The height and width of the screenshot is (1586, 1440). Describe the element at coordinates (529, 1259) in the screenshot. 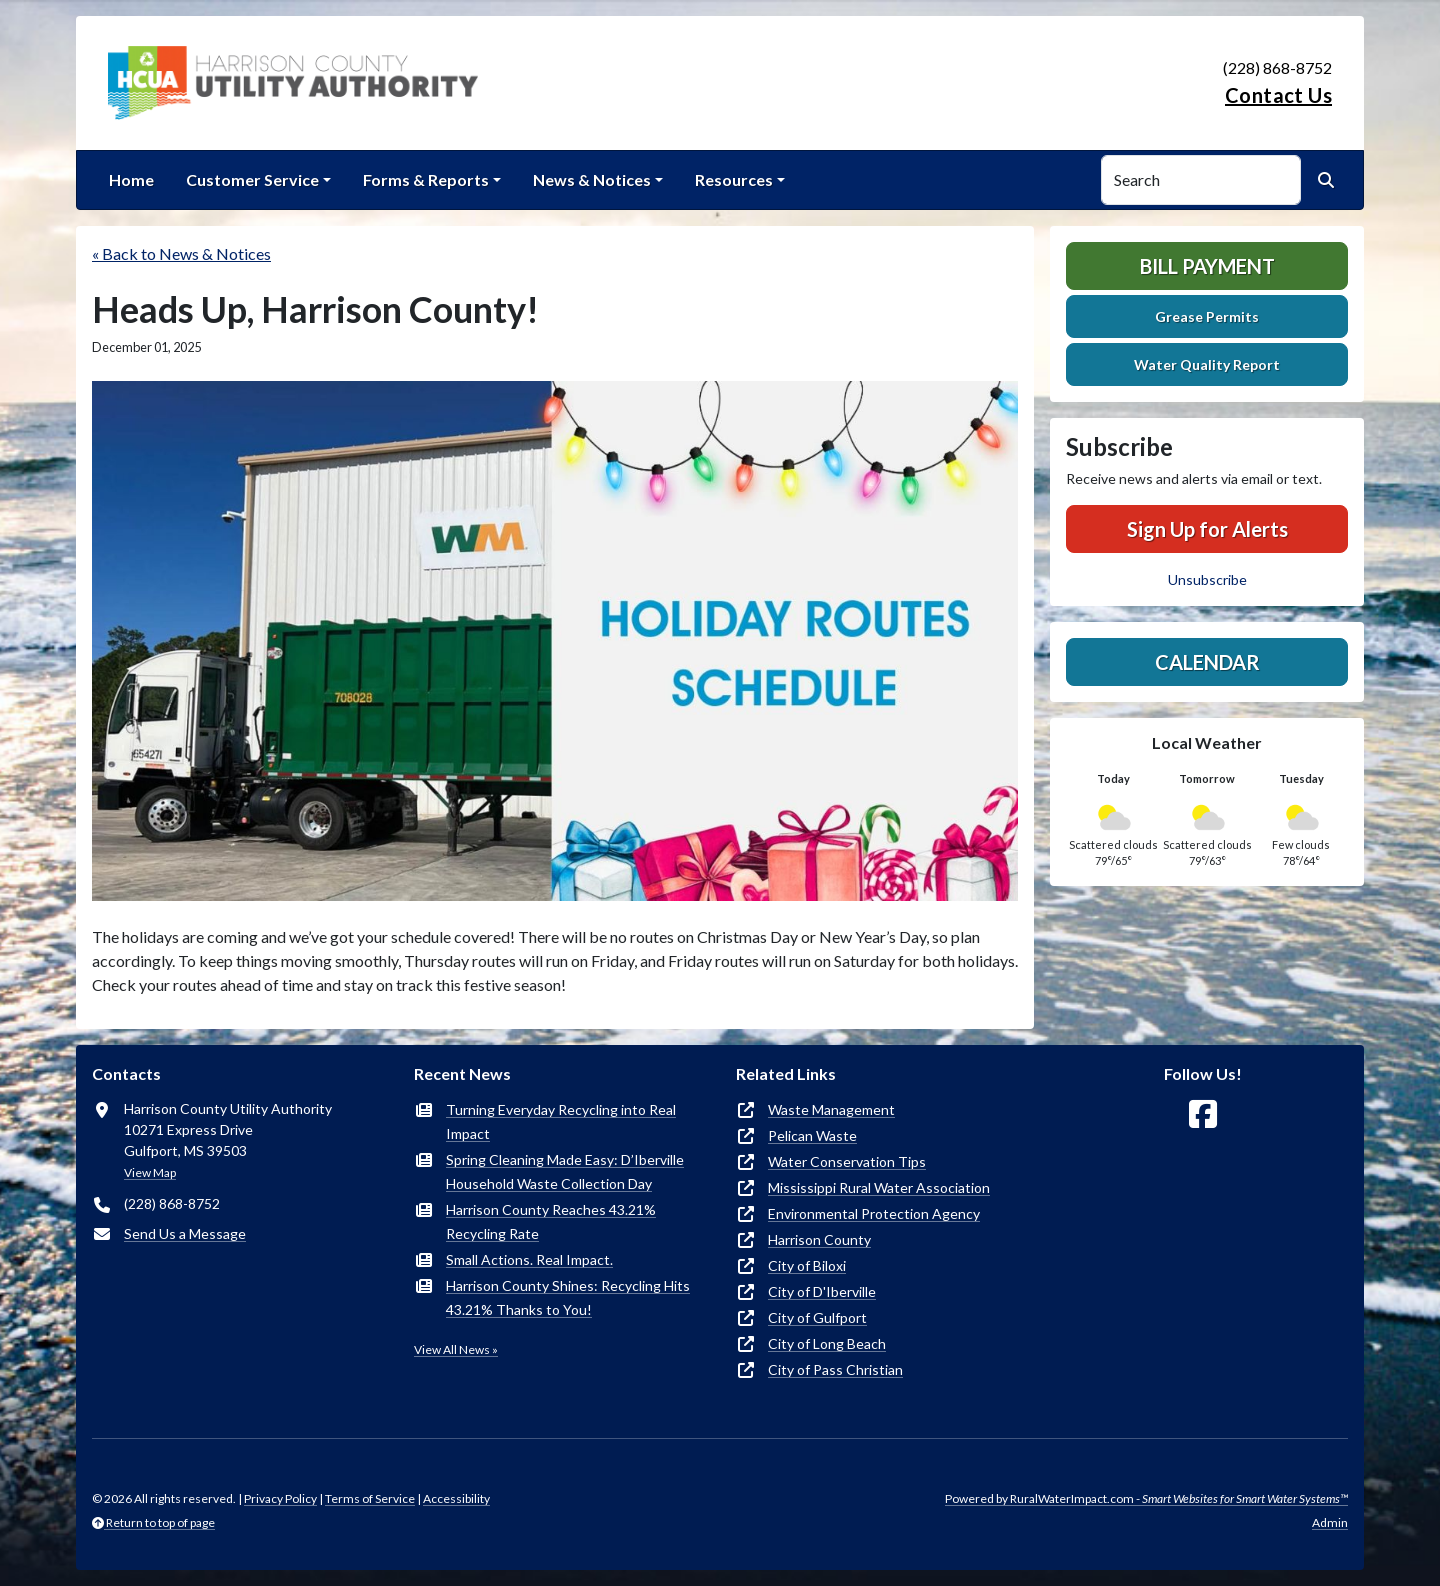

I see `Small Actions. Real Impact.` at that location.